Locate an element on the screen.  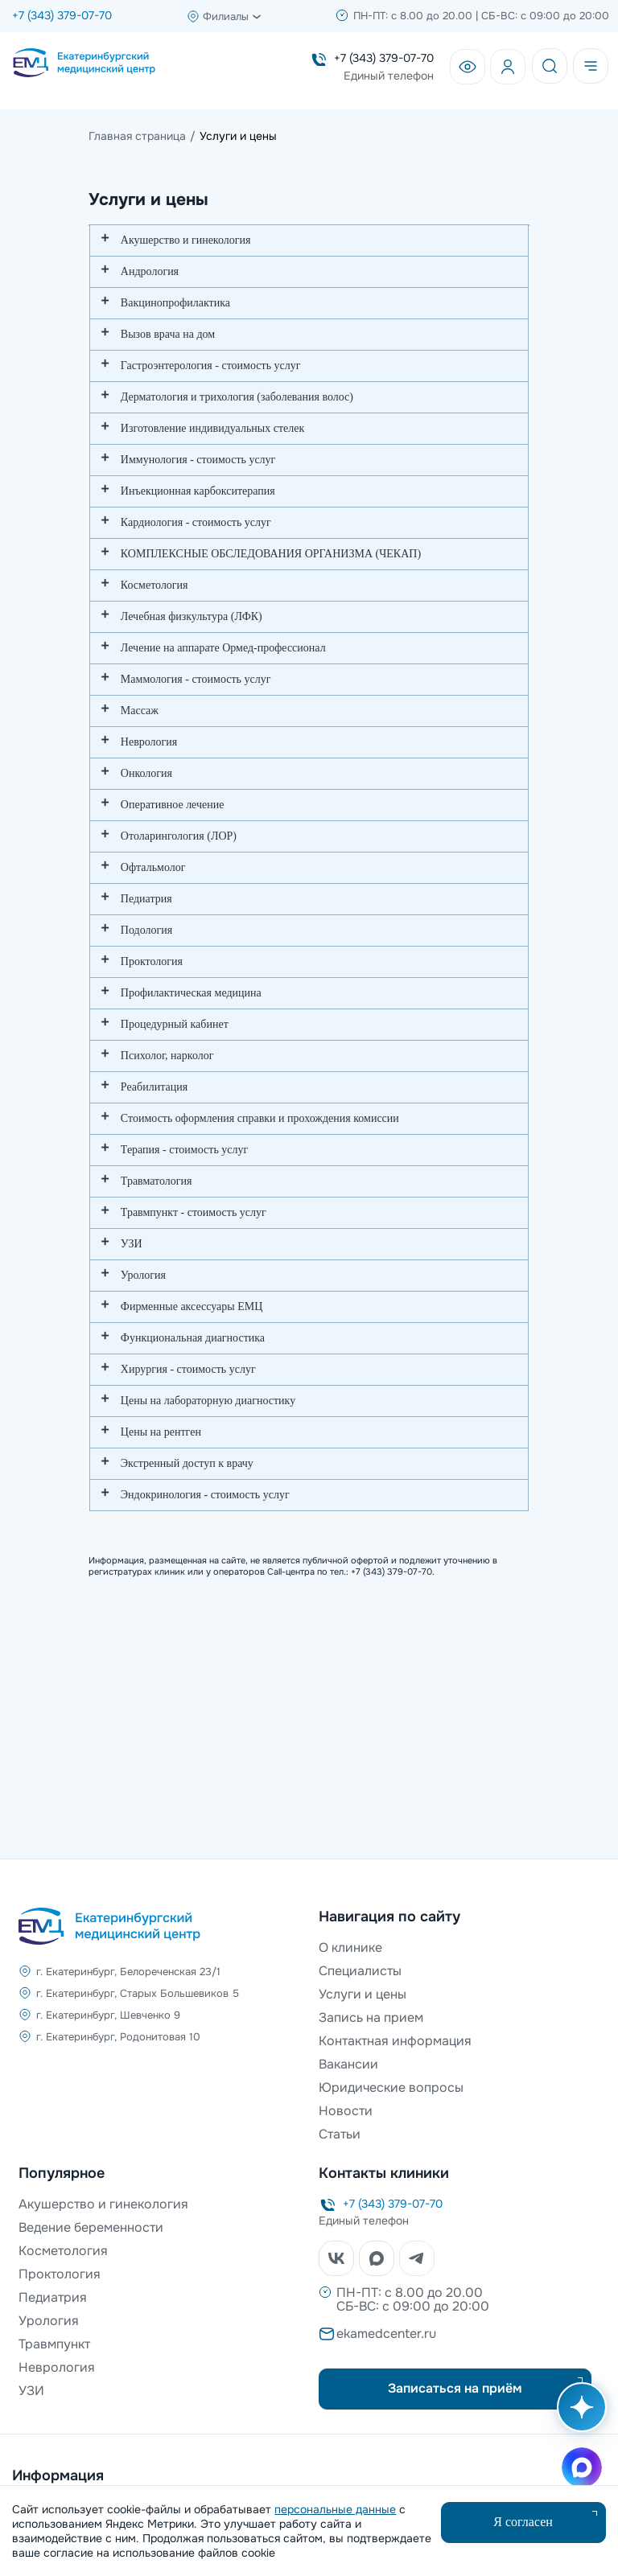
+7 (343) 379-07-70 is located at coordinates (62, 15).